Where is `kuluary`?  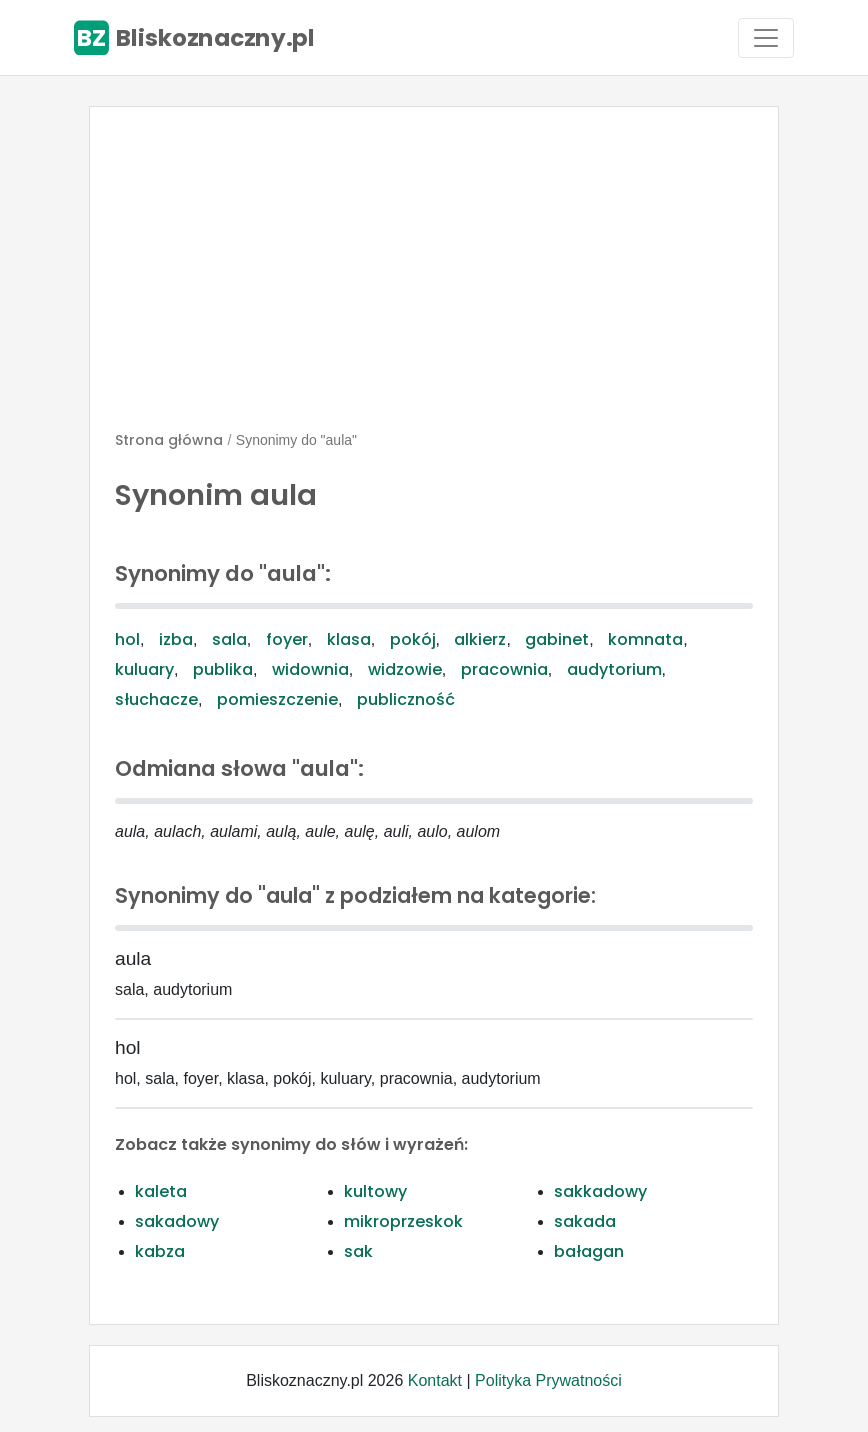 kuluary is located at coordinates (144, 669).